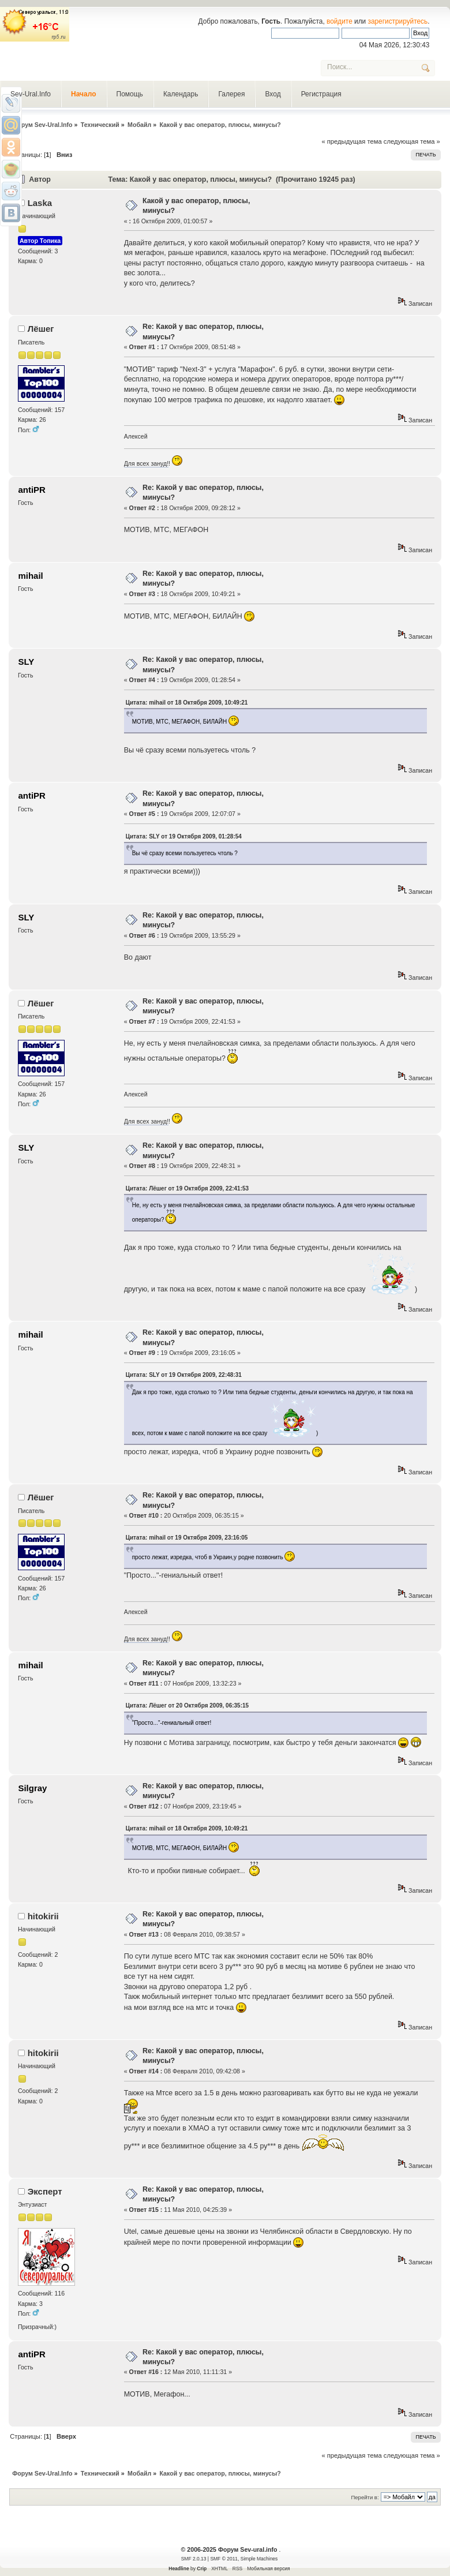  What do you see at coordinates (272, 94) in the screenshot?
I see `Вход` at bounding box center [272, 94].